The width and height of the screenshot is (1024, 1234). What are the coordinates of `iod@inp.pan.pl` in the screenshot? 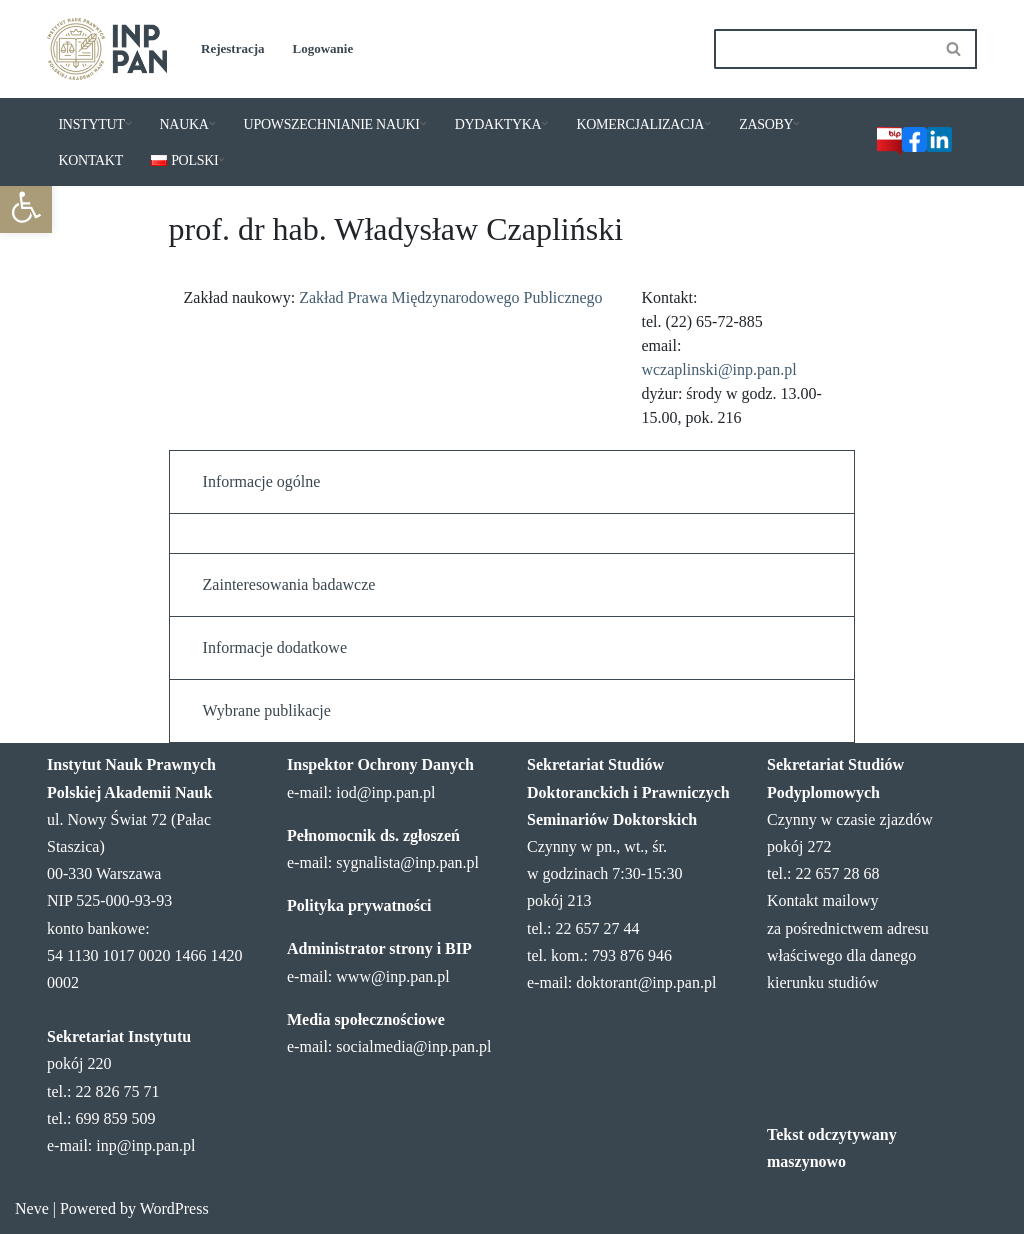 It's located at (385, 792).